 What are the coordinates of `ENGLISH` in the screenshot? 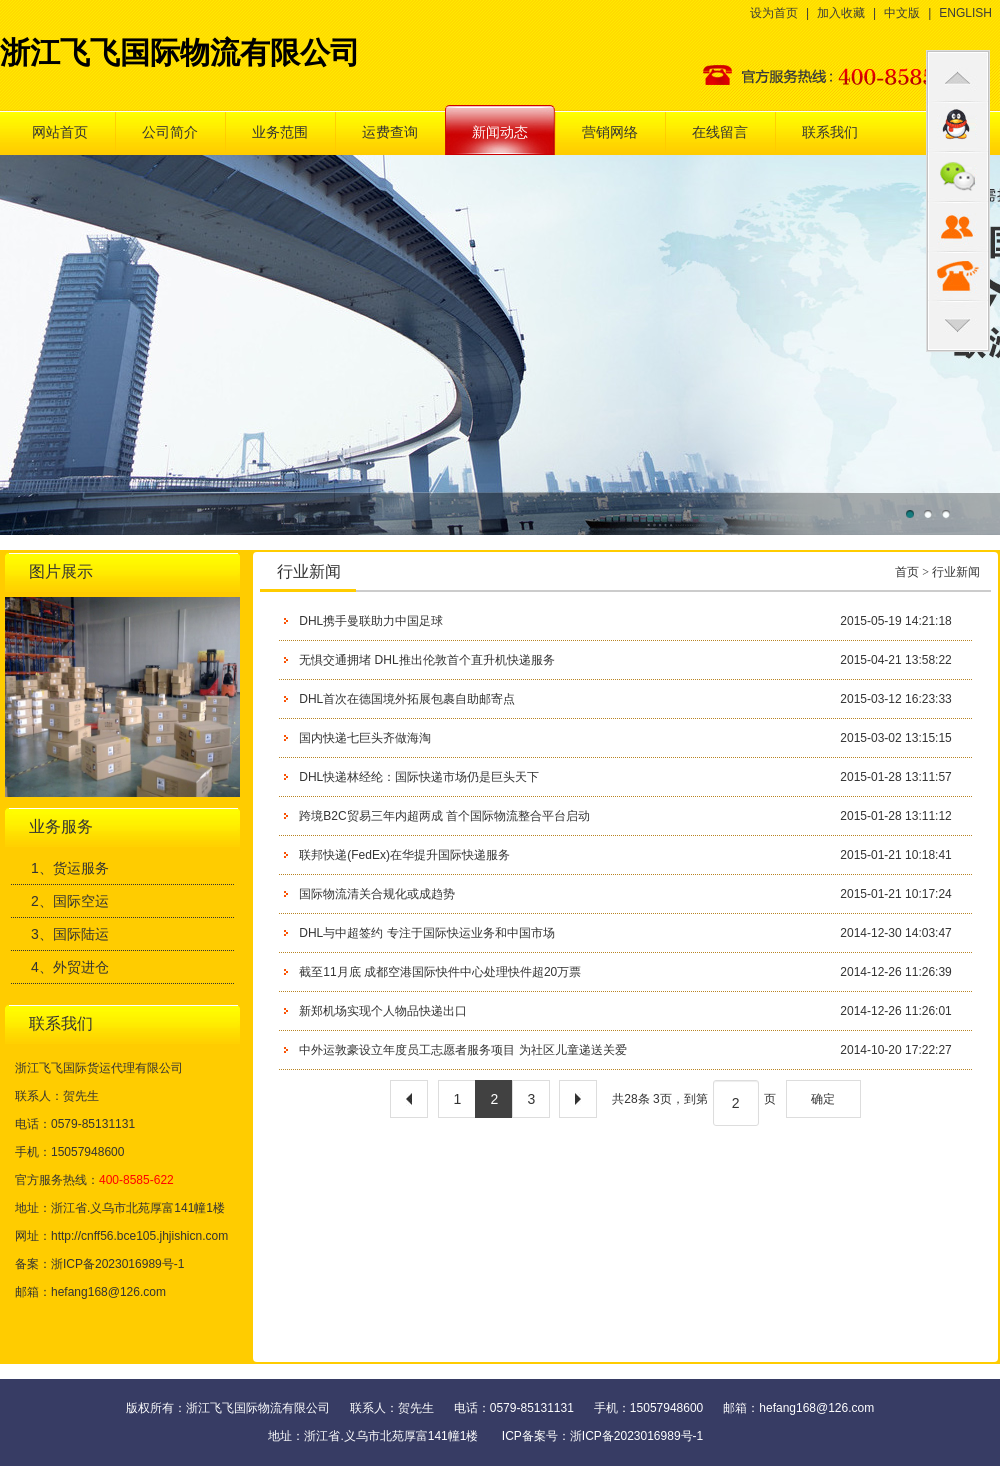 It's located at (965, 13).